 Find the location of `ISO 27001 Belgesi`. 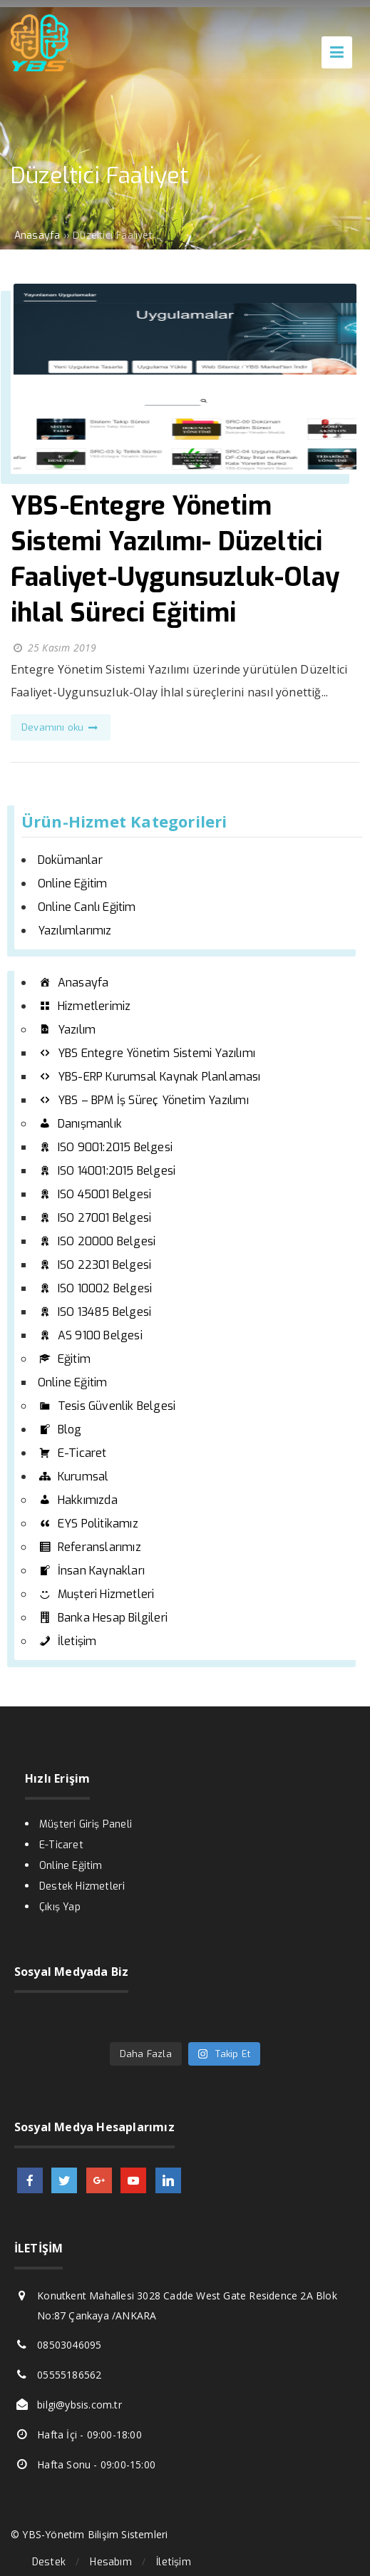

ISO 27001 Belgesi is located at coordinates (94, 1217).